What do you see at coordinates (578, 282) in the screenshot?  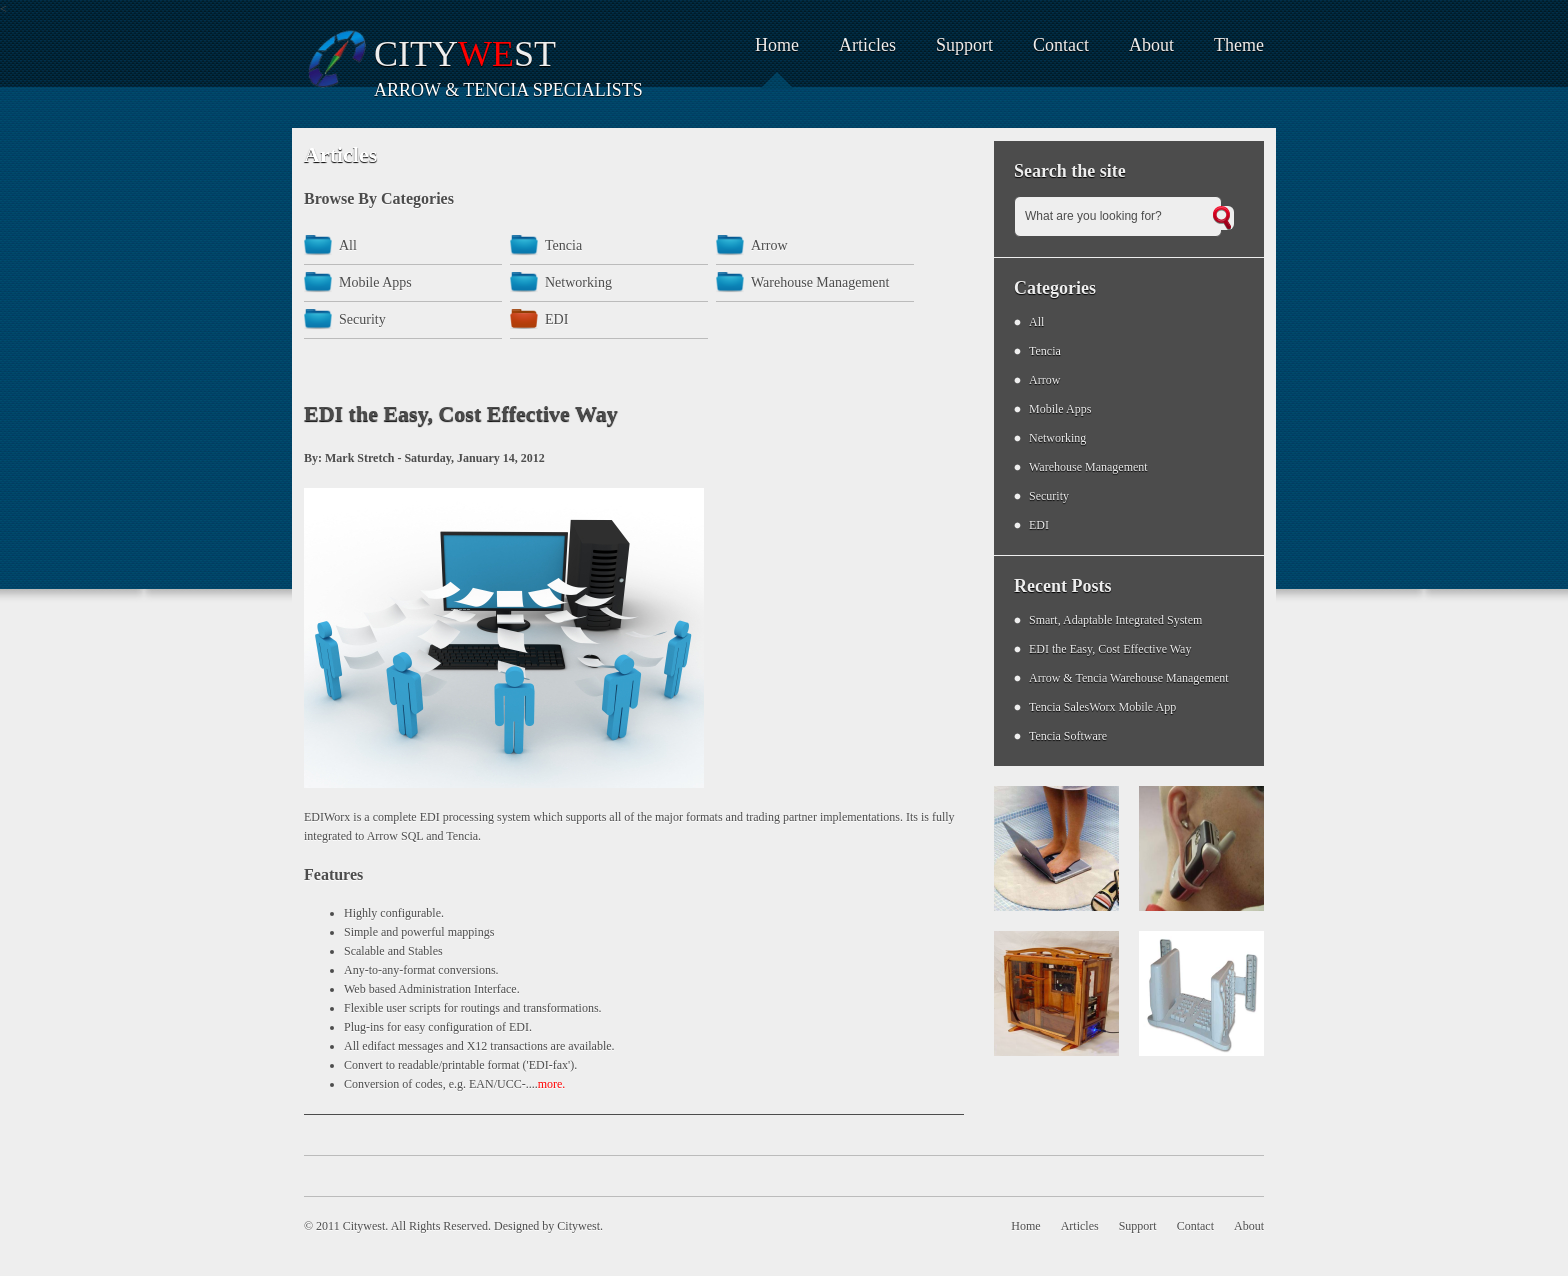 I see `Networking` at bounding box center [578, 282].